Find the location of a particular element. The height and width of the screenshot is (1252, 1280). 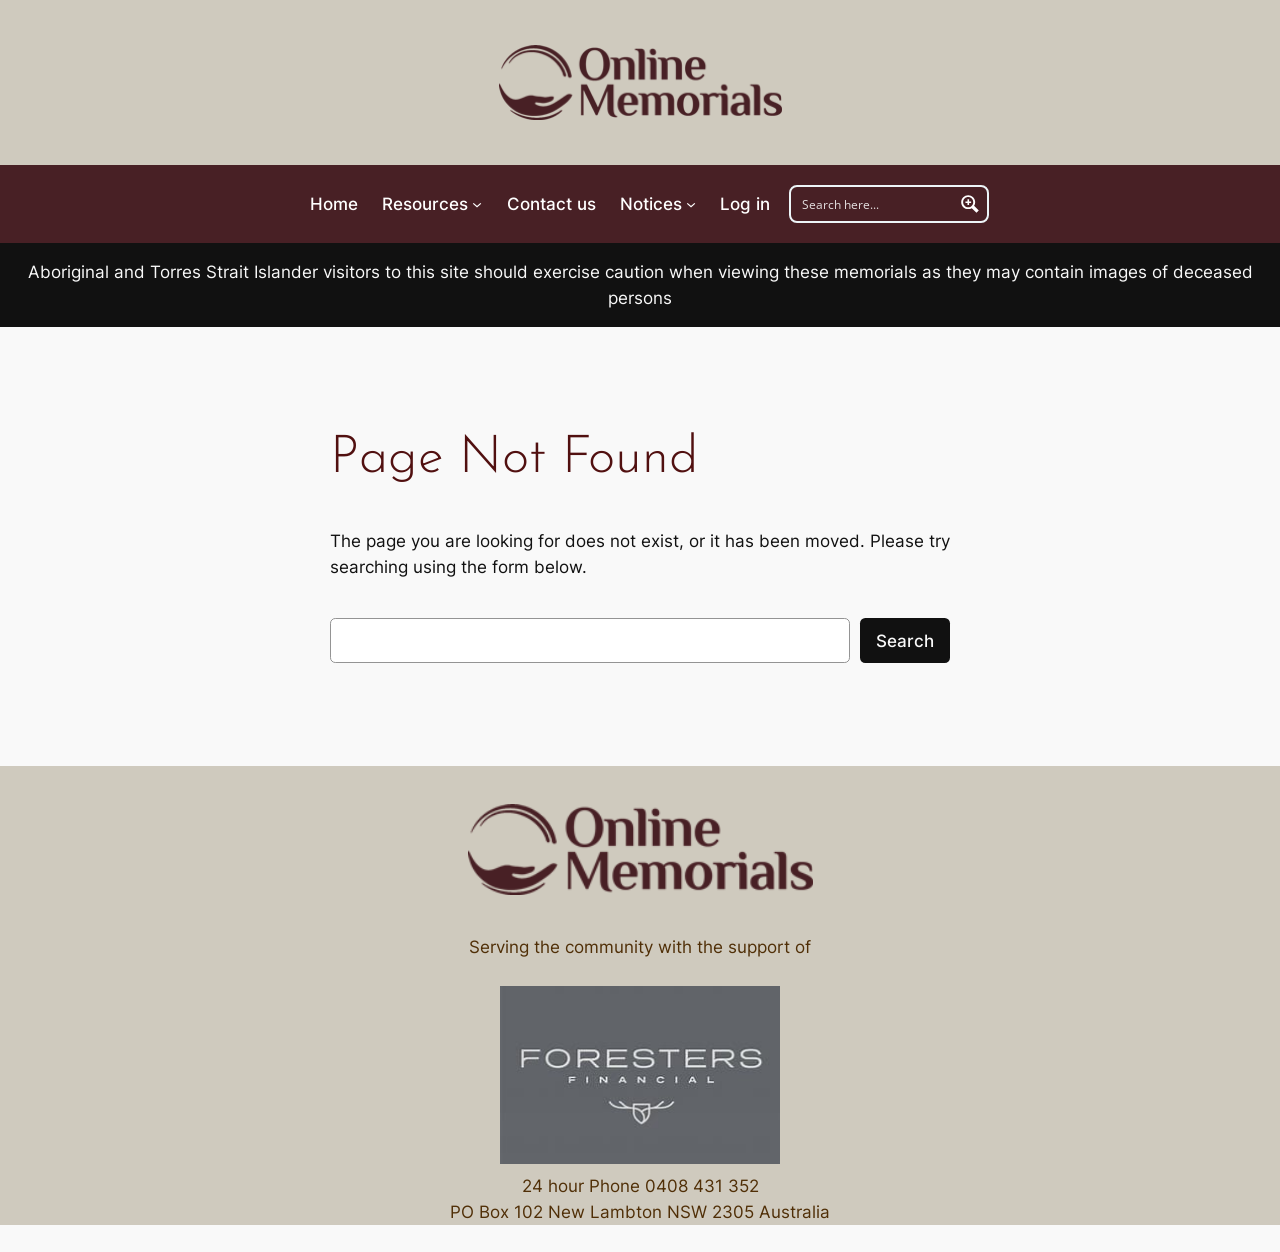

Log in is located at coordinates (745, 204).